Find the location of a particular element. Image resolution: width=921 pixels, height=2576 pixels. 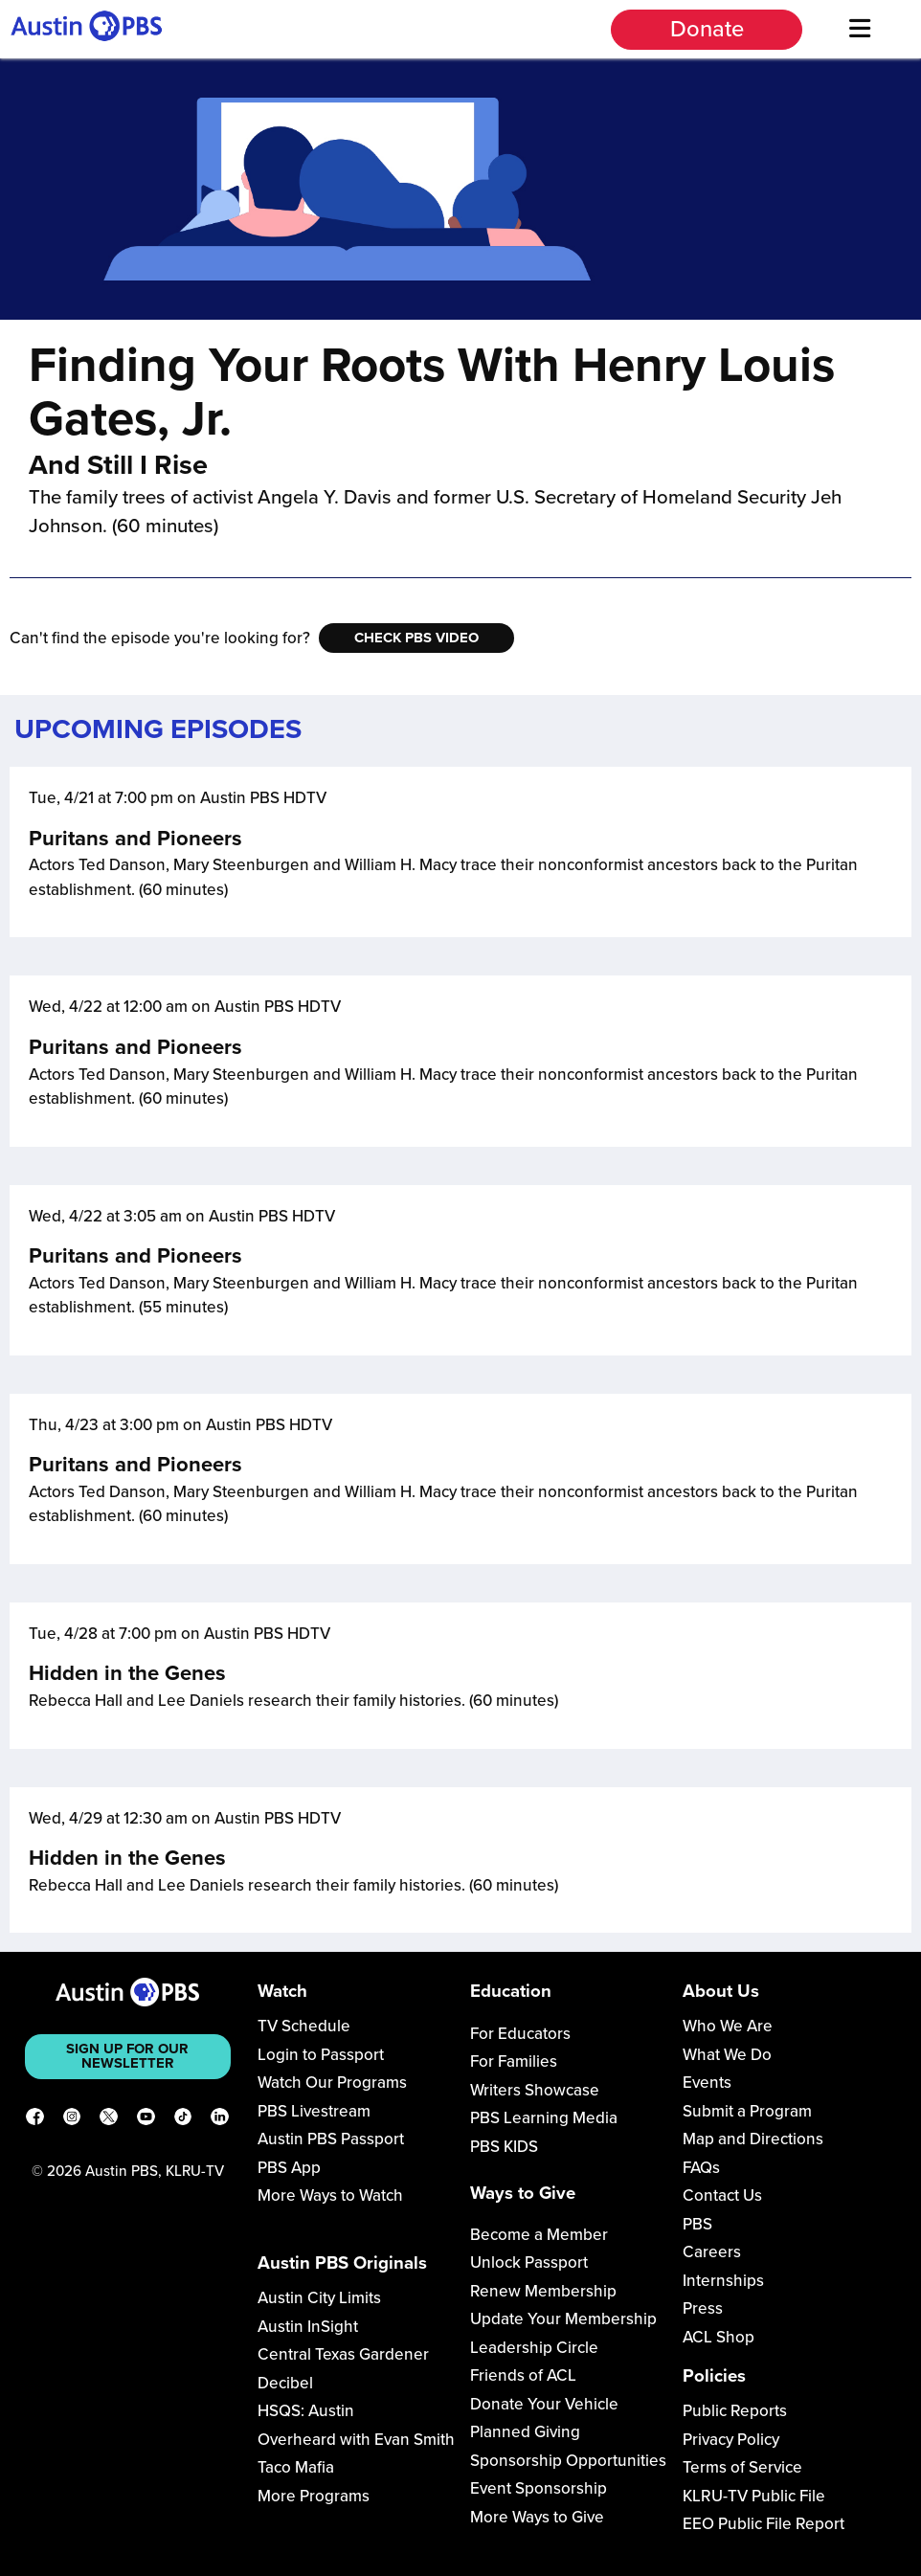

[Menu] is located at coordinates (859, 29).